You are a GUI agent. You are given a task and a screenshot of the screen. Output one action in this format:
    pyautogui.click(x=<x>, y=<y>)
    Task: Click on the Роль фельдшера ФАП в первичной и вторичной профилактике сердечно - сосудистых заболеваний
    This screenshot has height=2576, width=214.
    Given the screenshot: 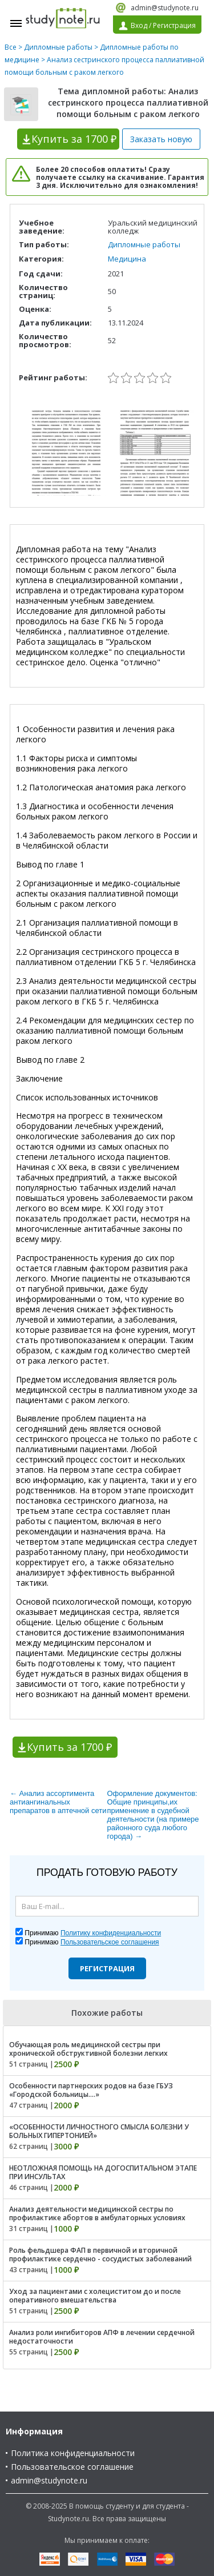 What is the action you would take?
    pyautogui.click(x=100, y=2254)
    